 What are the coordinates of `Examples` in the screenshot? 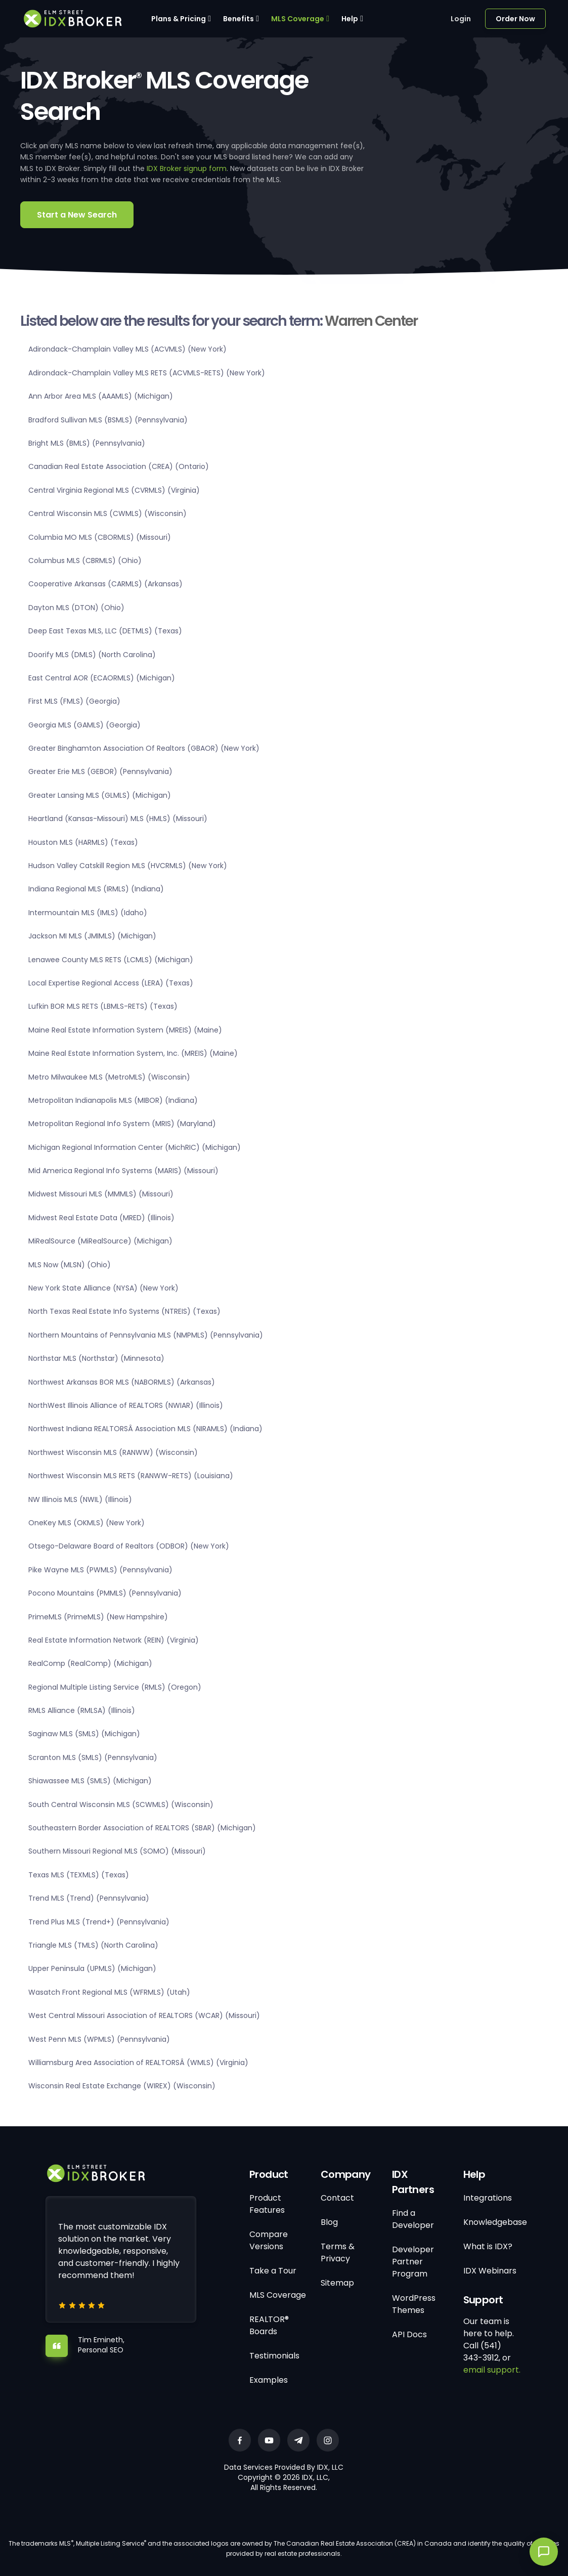 It's located at (268, 2380).